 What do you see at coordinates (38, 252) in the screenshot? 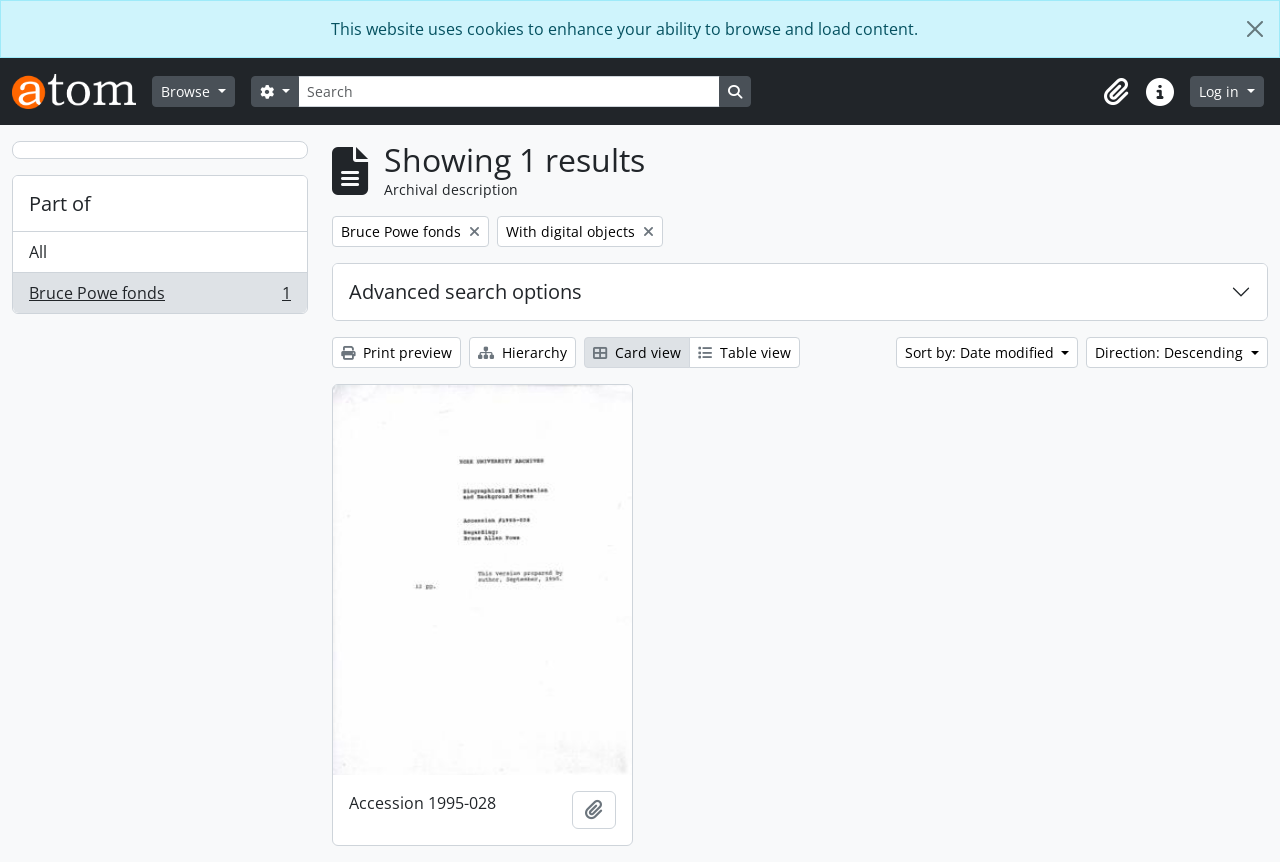
I see `All` at bounding box center [38, 252].